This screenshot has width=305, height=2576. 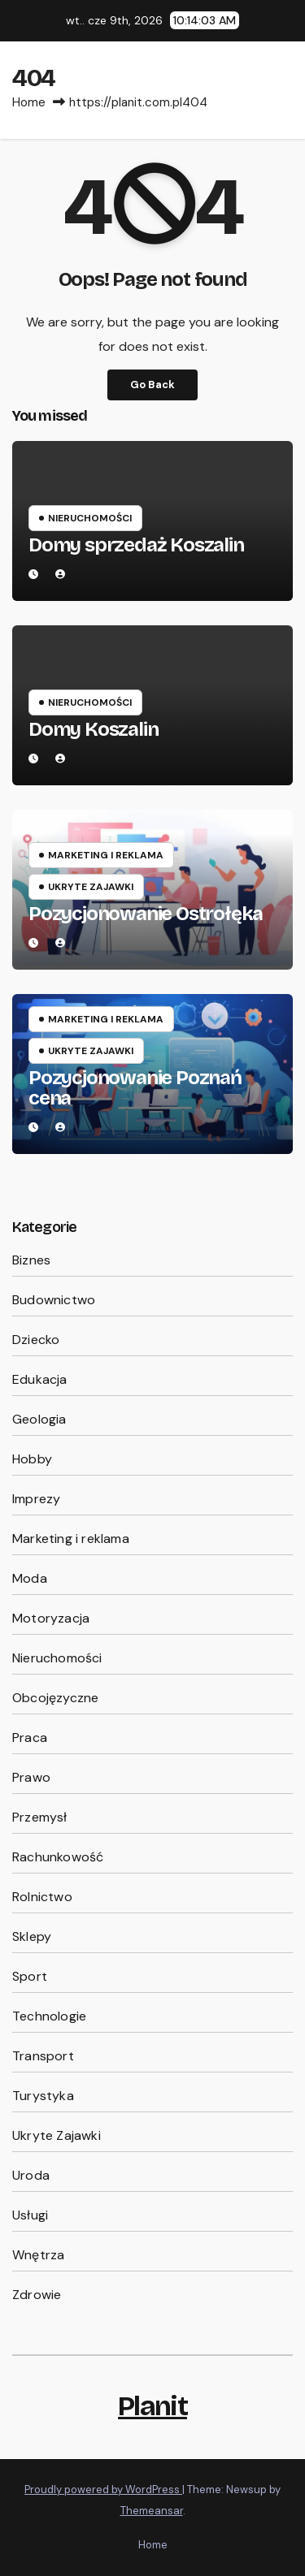 What do you see at coordinates (50, 1618) in the screenshot?
I see `Motoryzacja` at bounding box center [50, 1618].